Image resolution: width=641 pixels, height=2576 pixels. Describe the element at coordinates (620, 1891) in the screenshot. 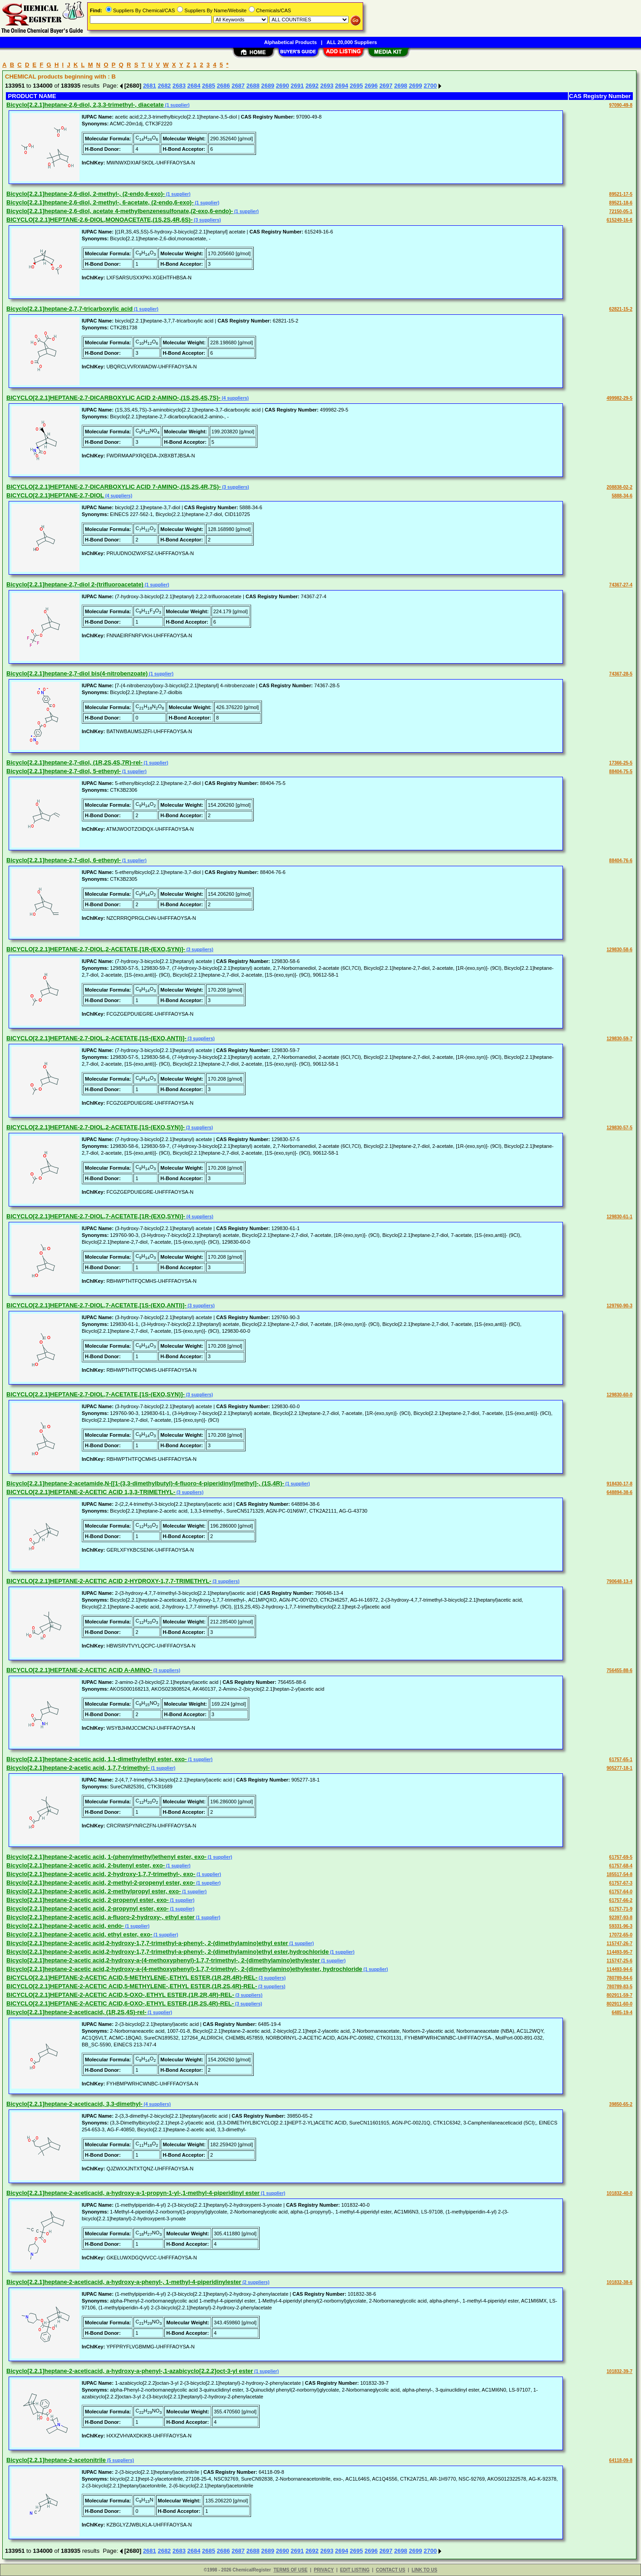

I see `61757-64-0` at that location.